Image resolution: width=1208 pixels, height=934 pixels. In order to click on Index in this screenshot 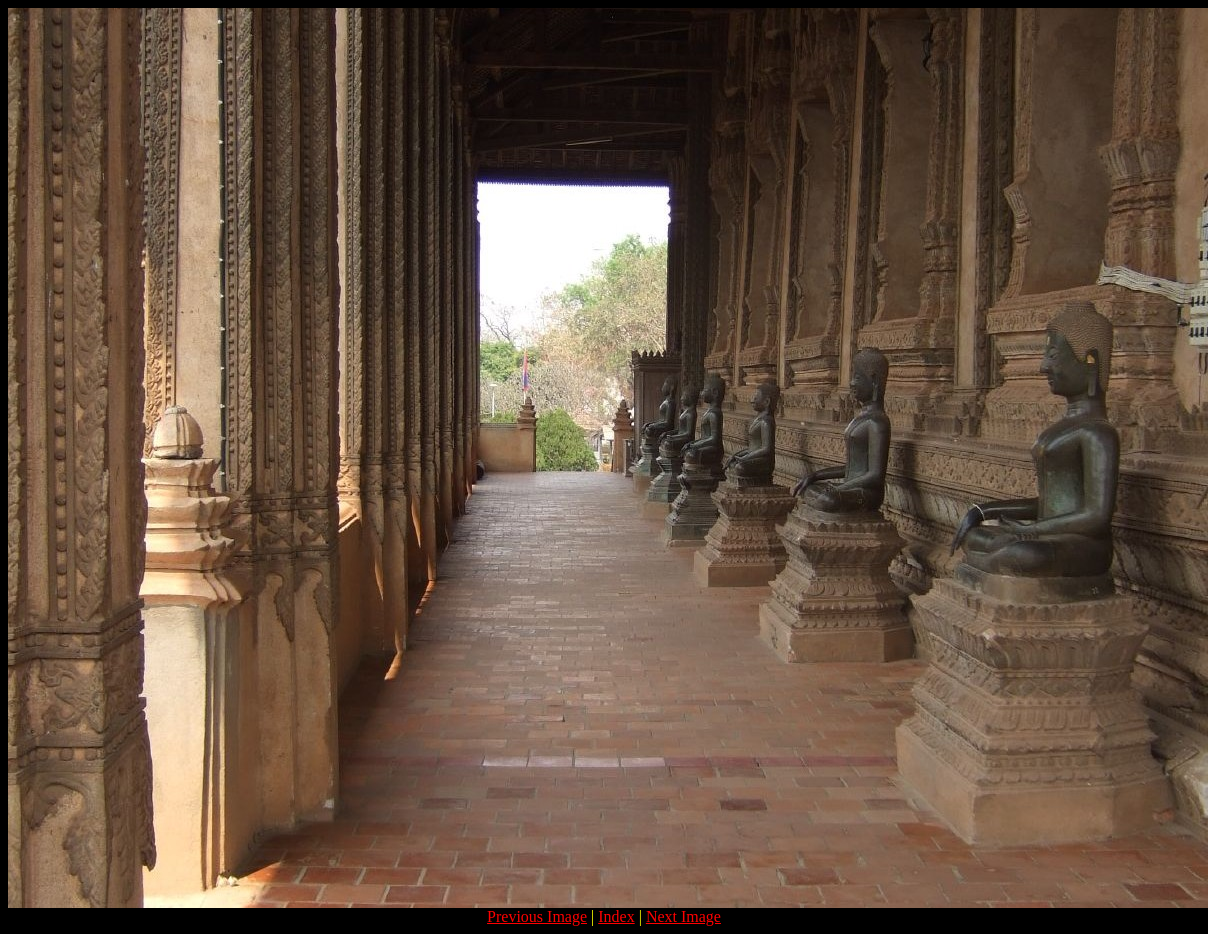, I will do `click(616, 916)`.